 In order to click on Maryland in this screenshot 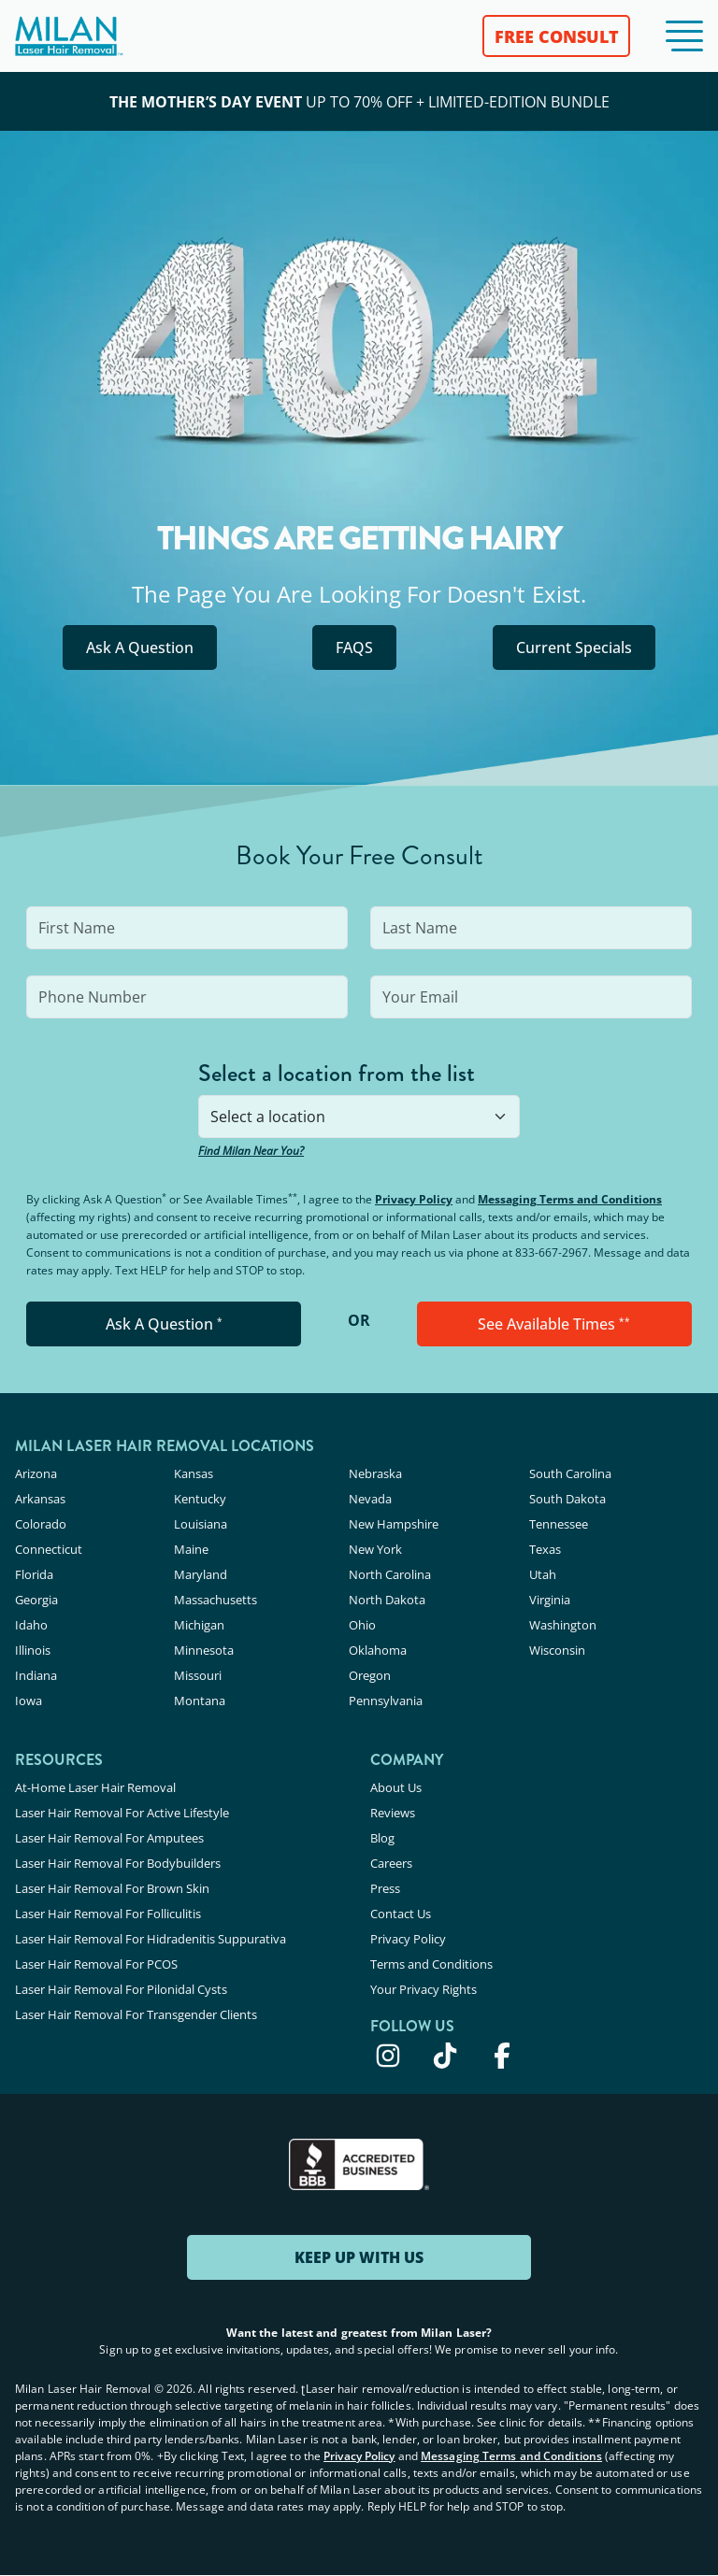, I will do `click(200, 1574)`.